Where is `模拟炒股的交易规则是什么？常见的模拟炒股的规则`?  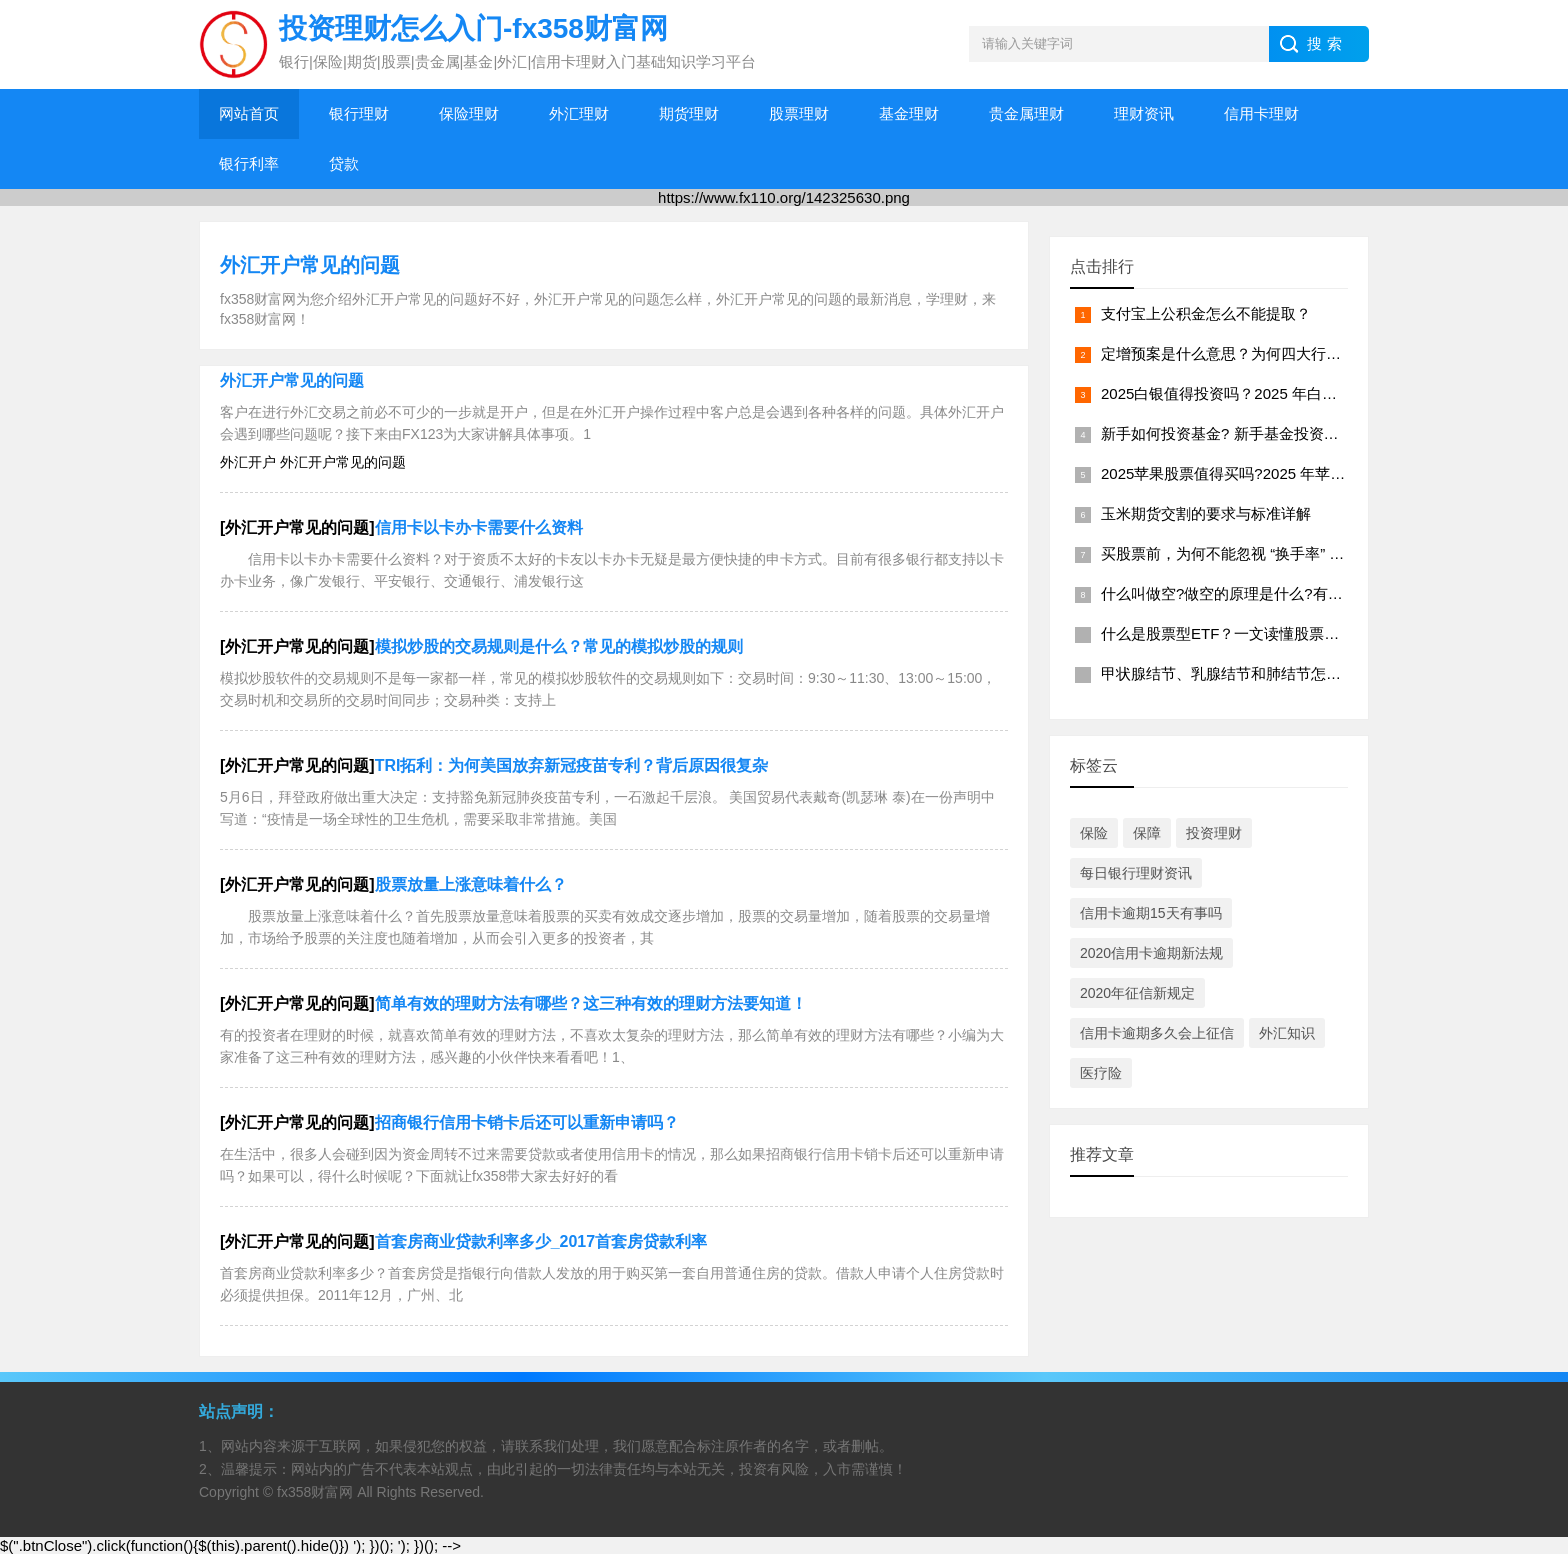 模拟炒股的交易规则是什么？常见的模拟炒股的规则 is located at coordinates (559, 646).